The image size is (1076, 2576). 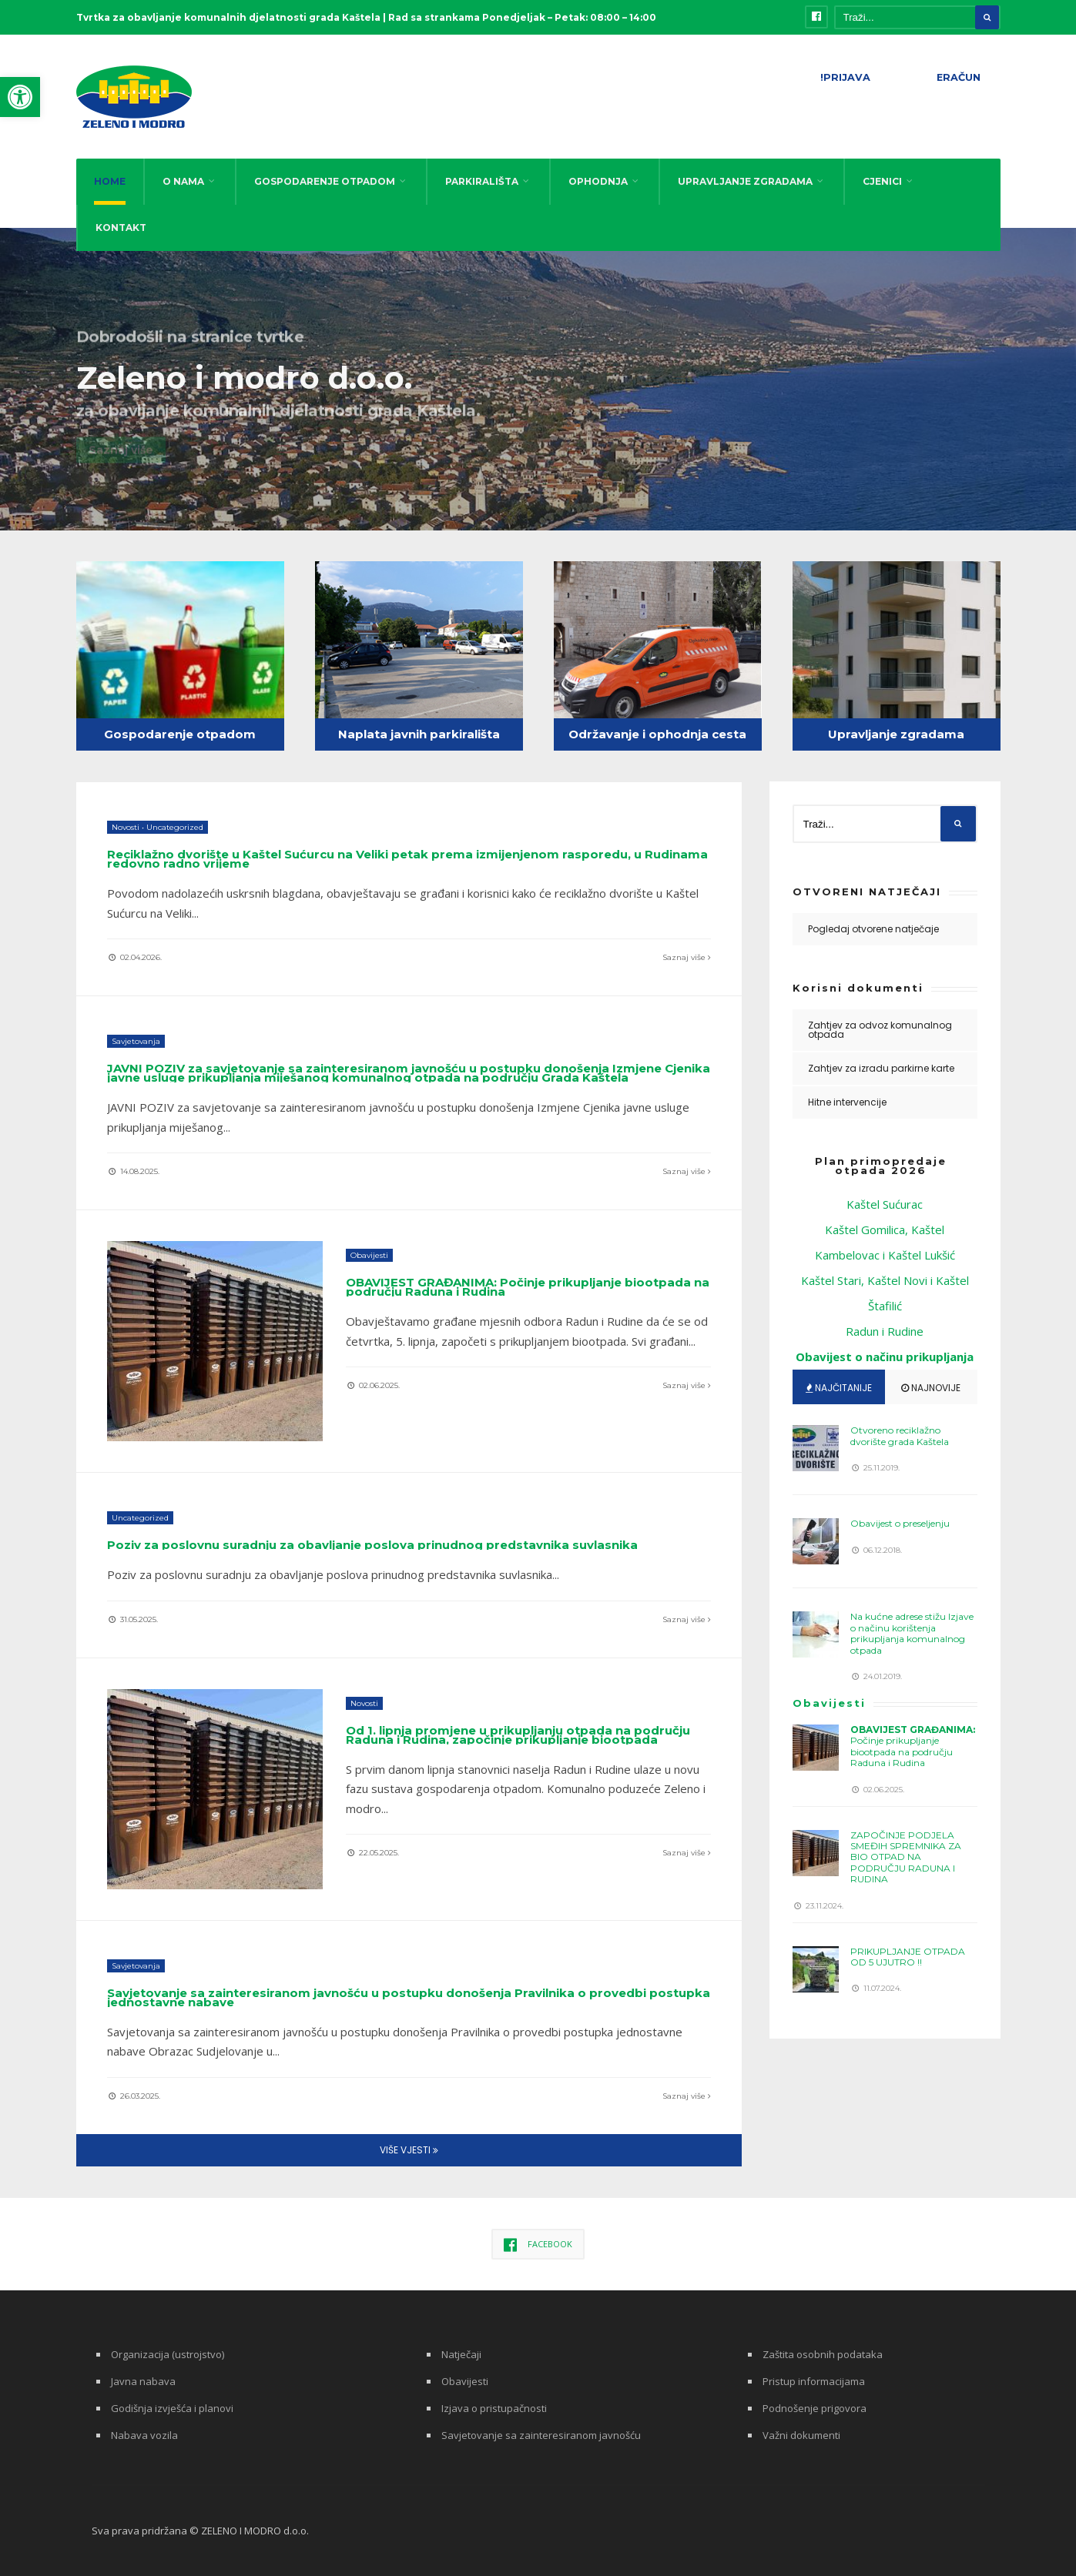 What do you see at coordinates (958, 77) in the screenshot?
I see `ERAČUN [link]` at bounding box center [958, 77].